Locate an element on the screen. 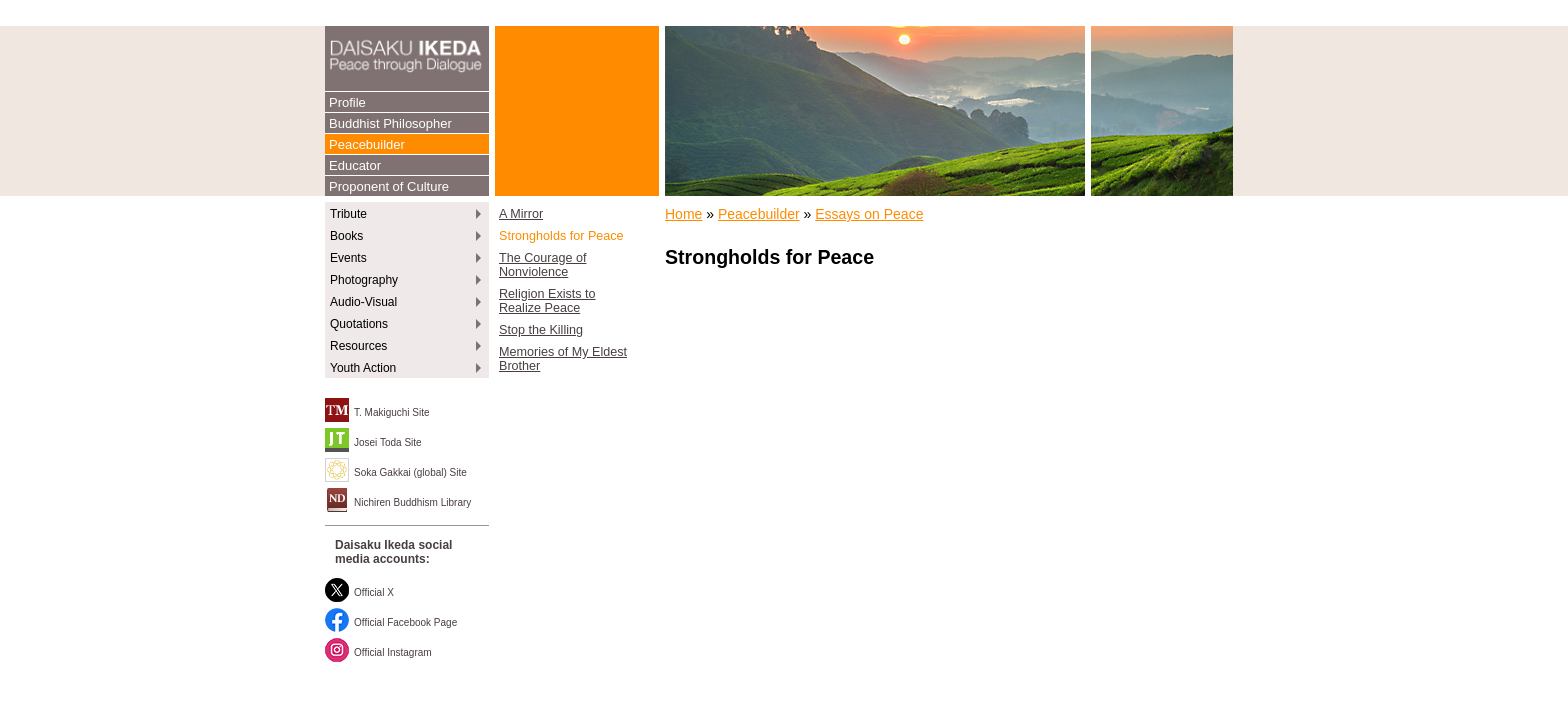 The width and height of the screenshot is (1568, 720). Profile is located at coordinates (347, 102).